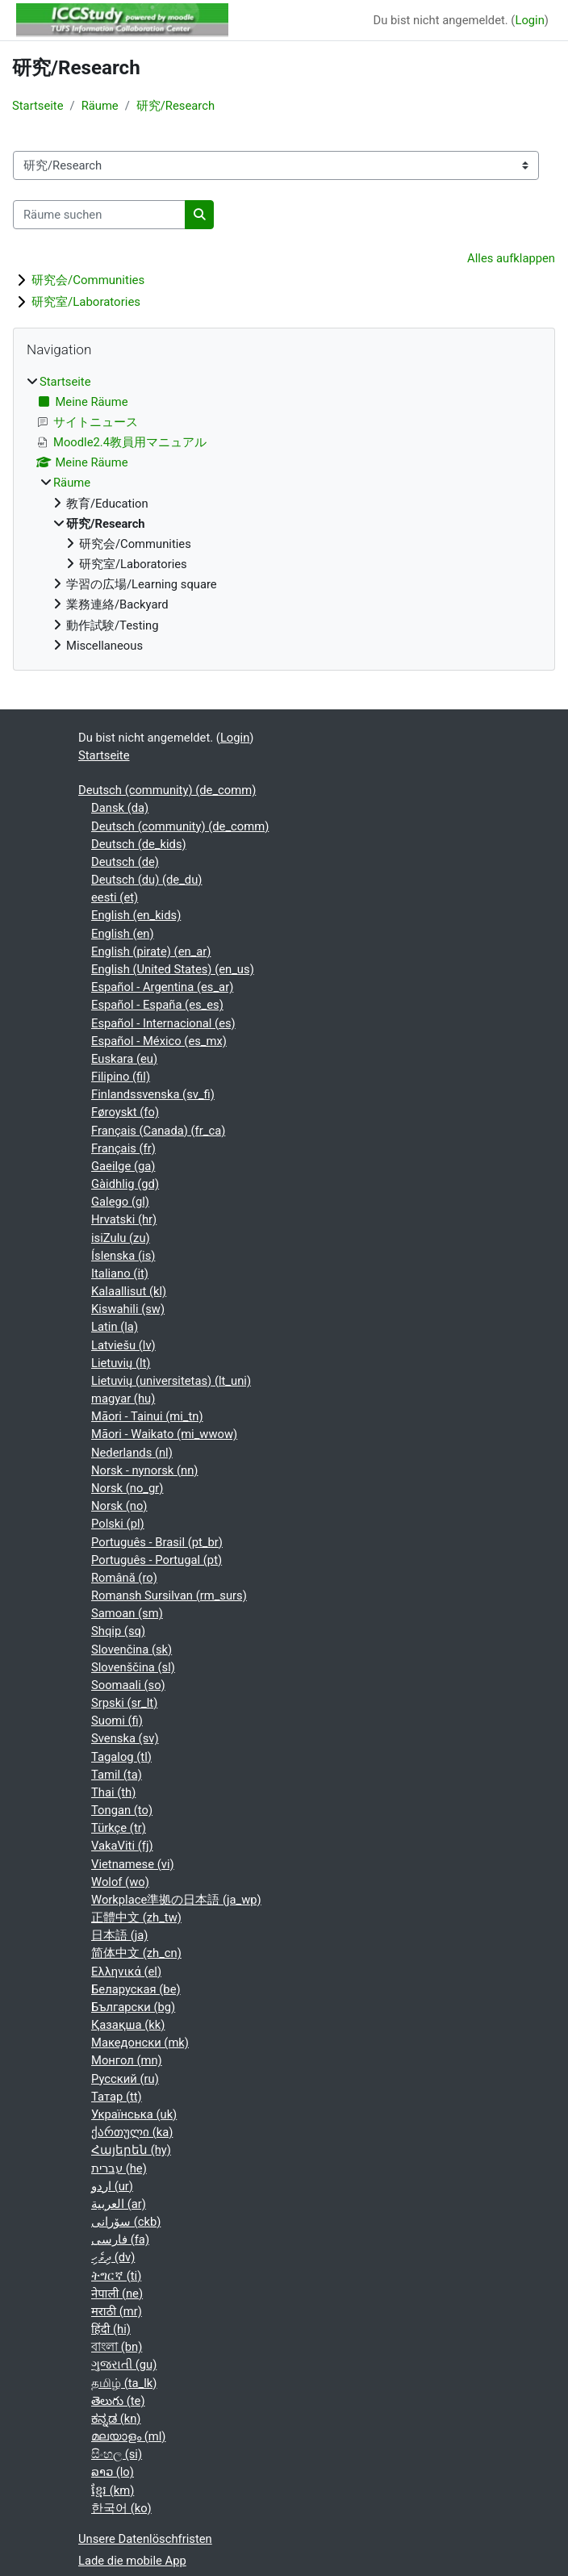 The height and width of the screenshot is (2576, 568). Describe the element at coordinates (116, 2454) in the screenshot. I see `සිංහල ‎(si)‎` at that location.